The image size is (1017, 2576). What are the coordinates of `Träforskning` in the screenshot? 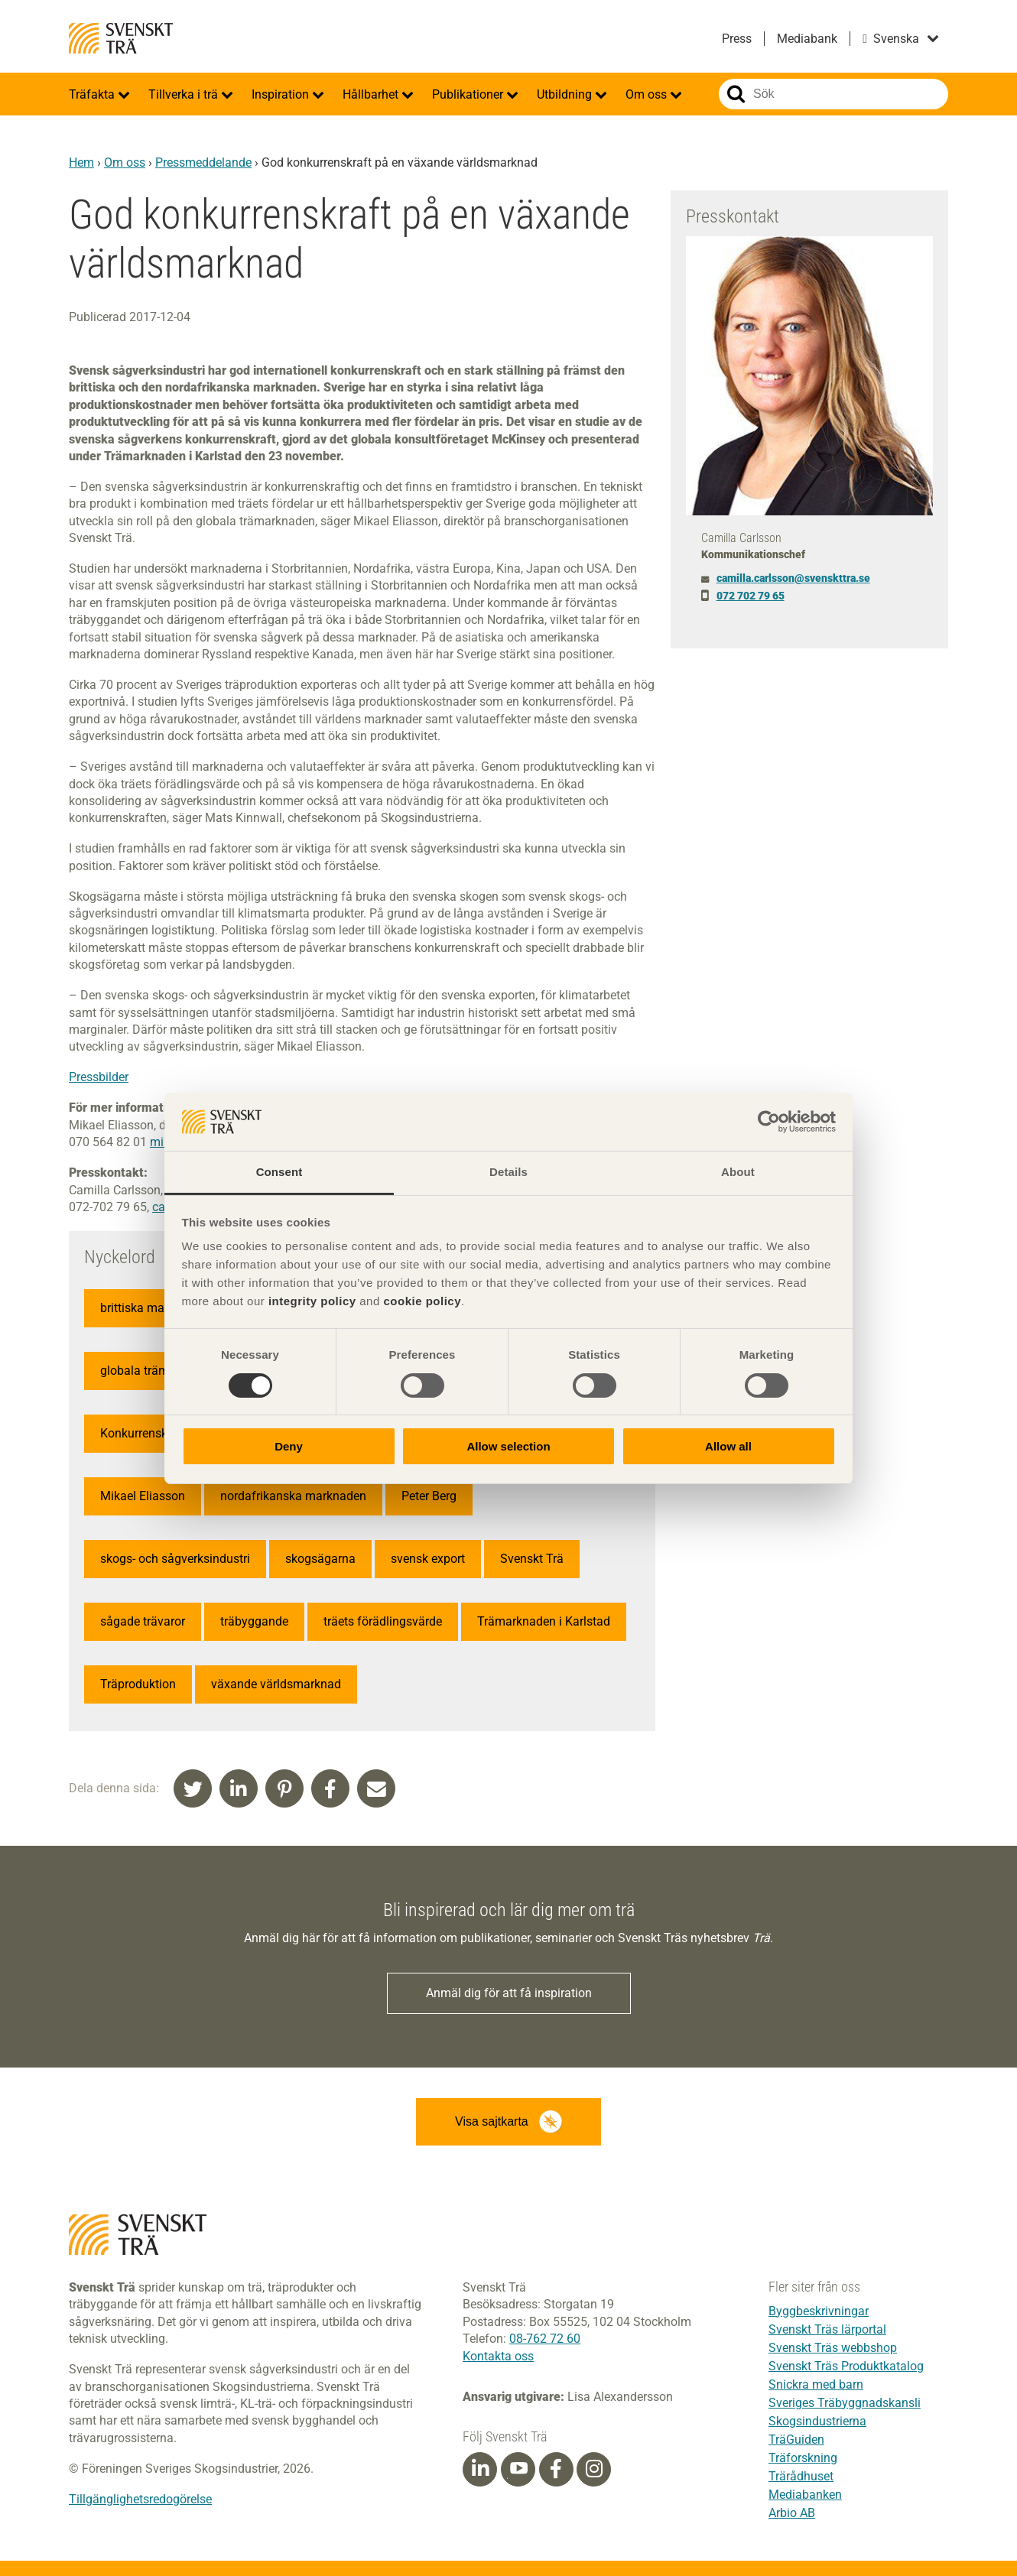 It's located at (802, 2458).